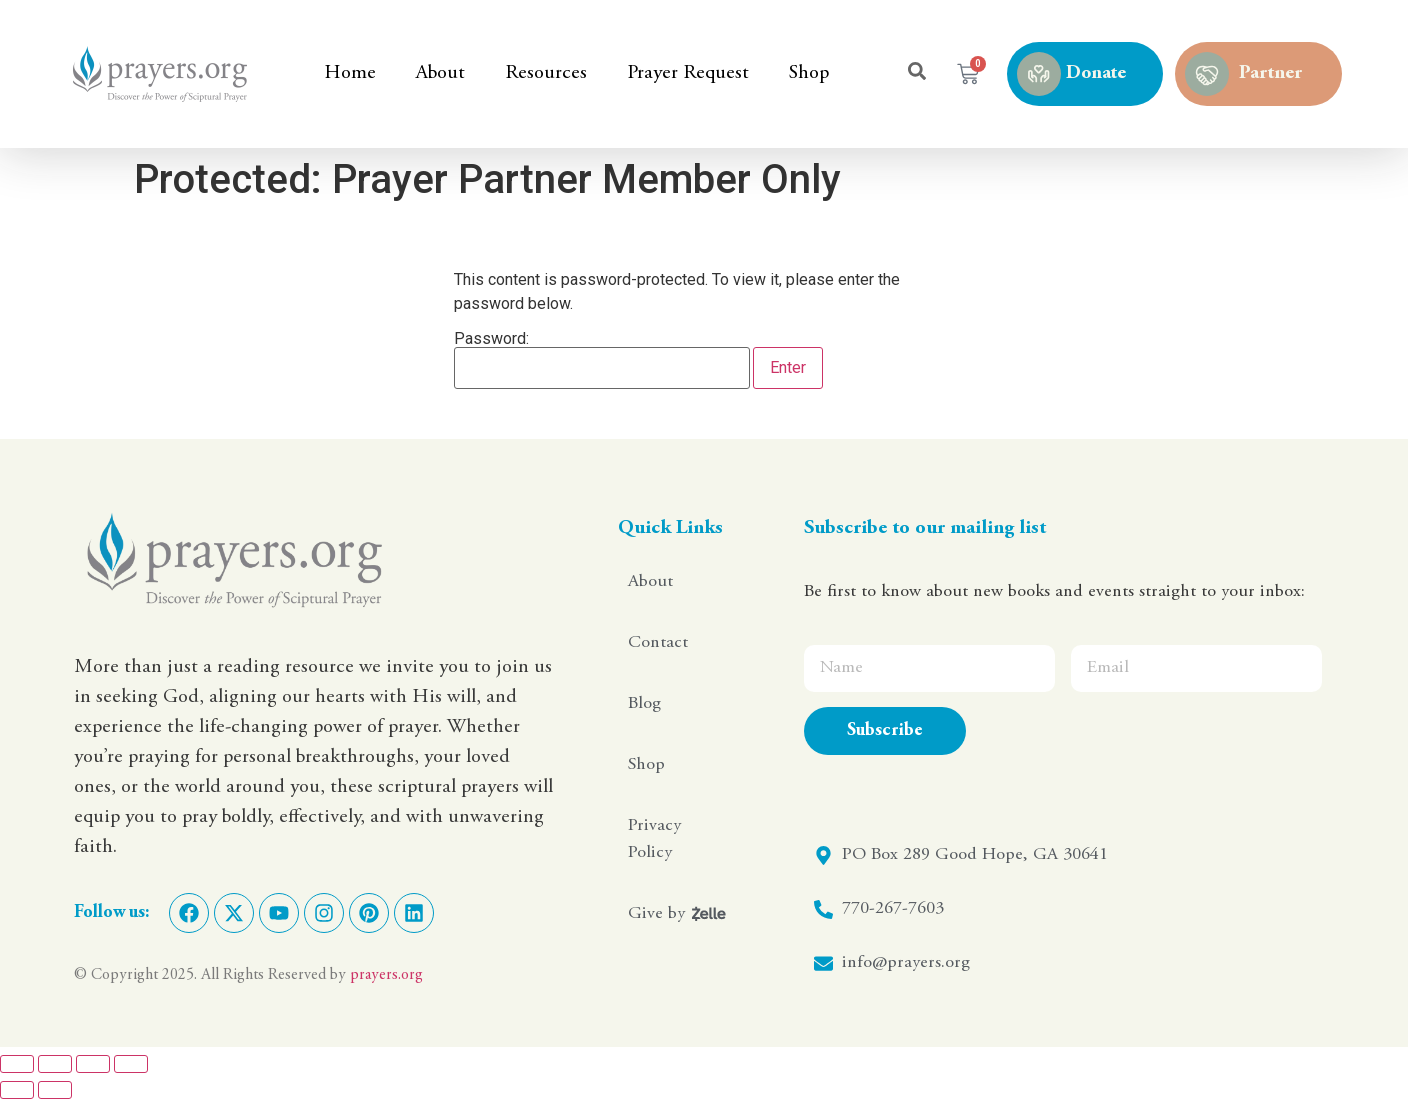 This screenshot has height=1099, width=1408. Describe the element at coordinates (17, 1090) in the screenshot. I see `[Previous (arrow left)]` at that location.